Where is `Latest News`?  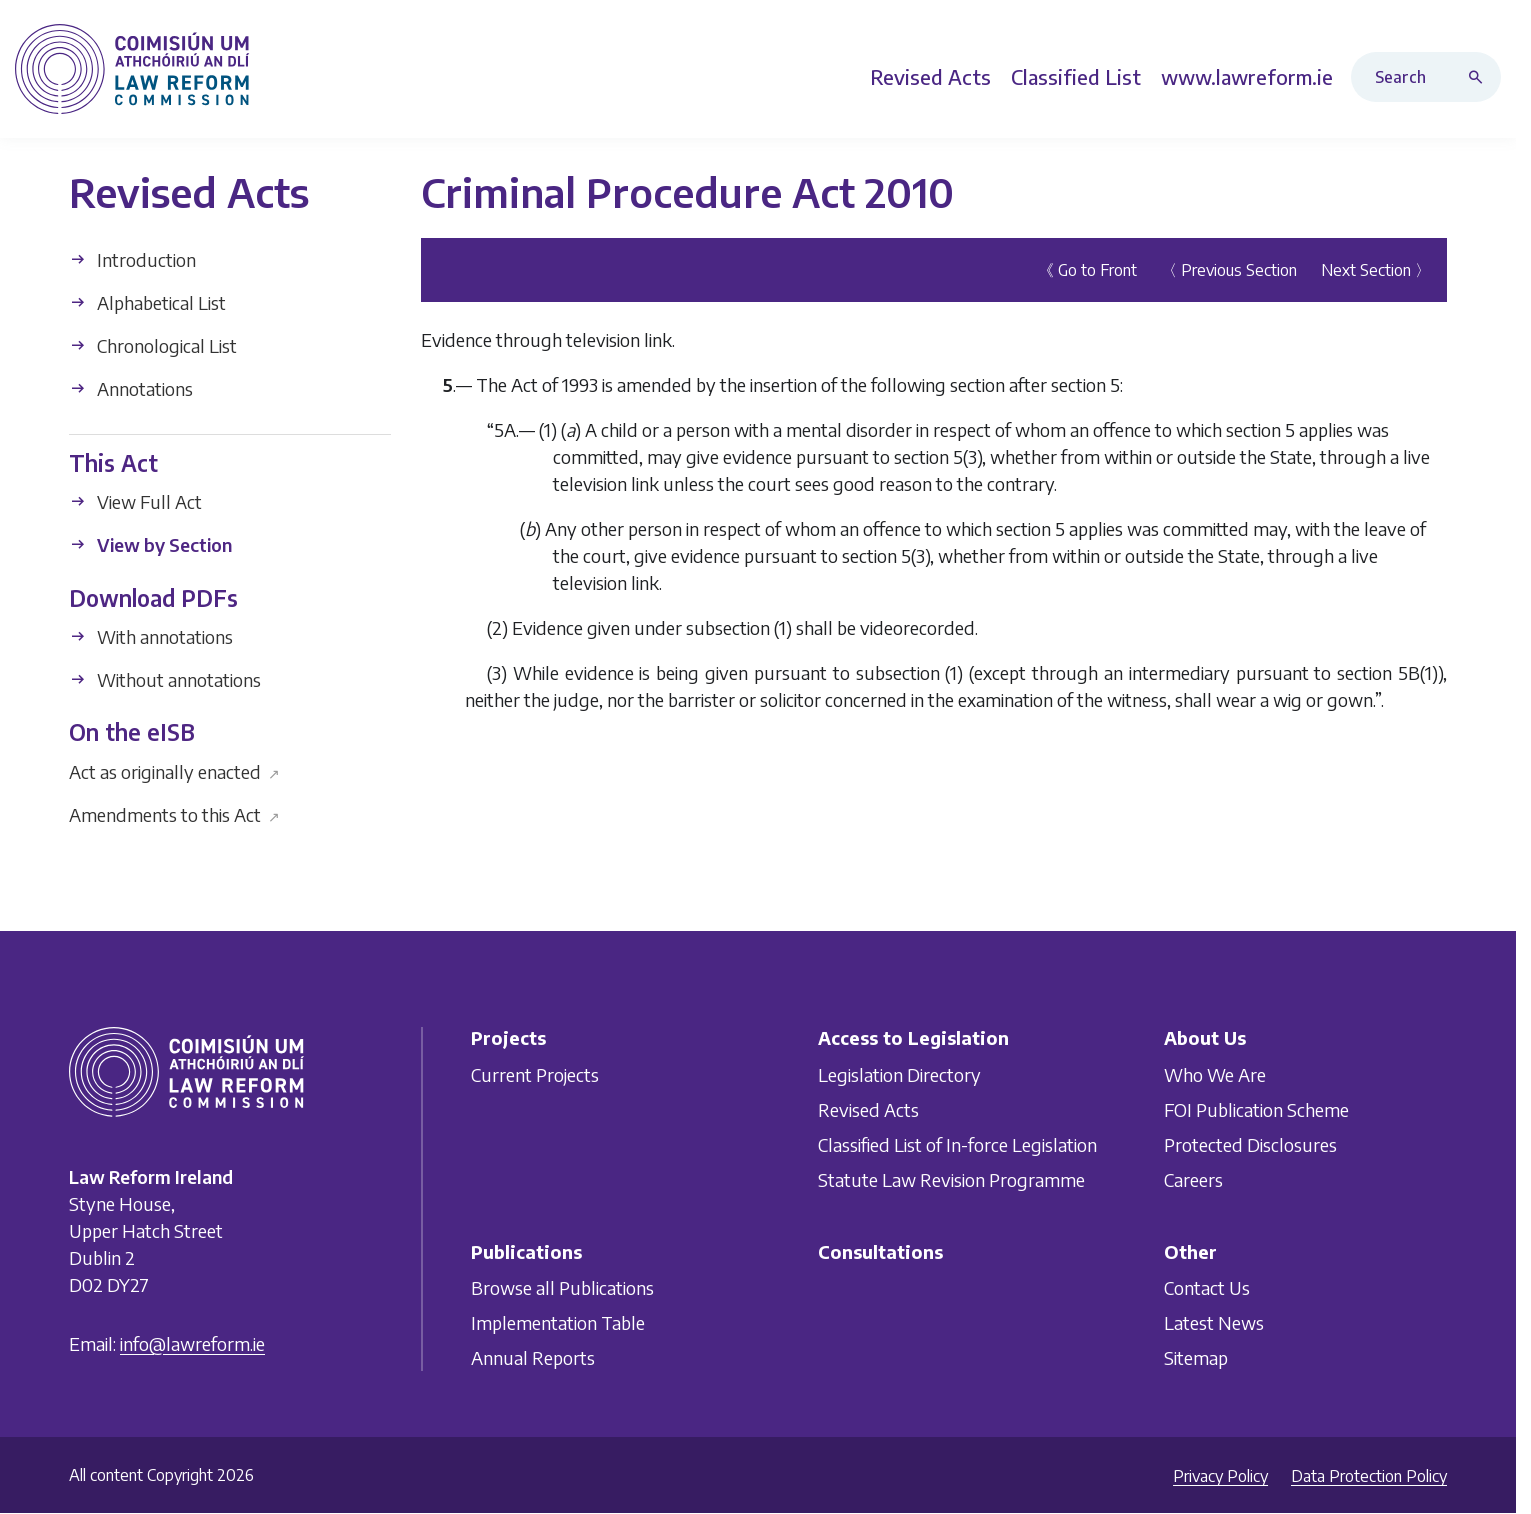 Latest News is located at coordinates (1214, 1322).